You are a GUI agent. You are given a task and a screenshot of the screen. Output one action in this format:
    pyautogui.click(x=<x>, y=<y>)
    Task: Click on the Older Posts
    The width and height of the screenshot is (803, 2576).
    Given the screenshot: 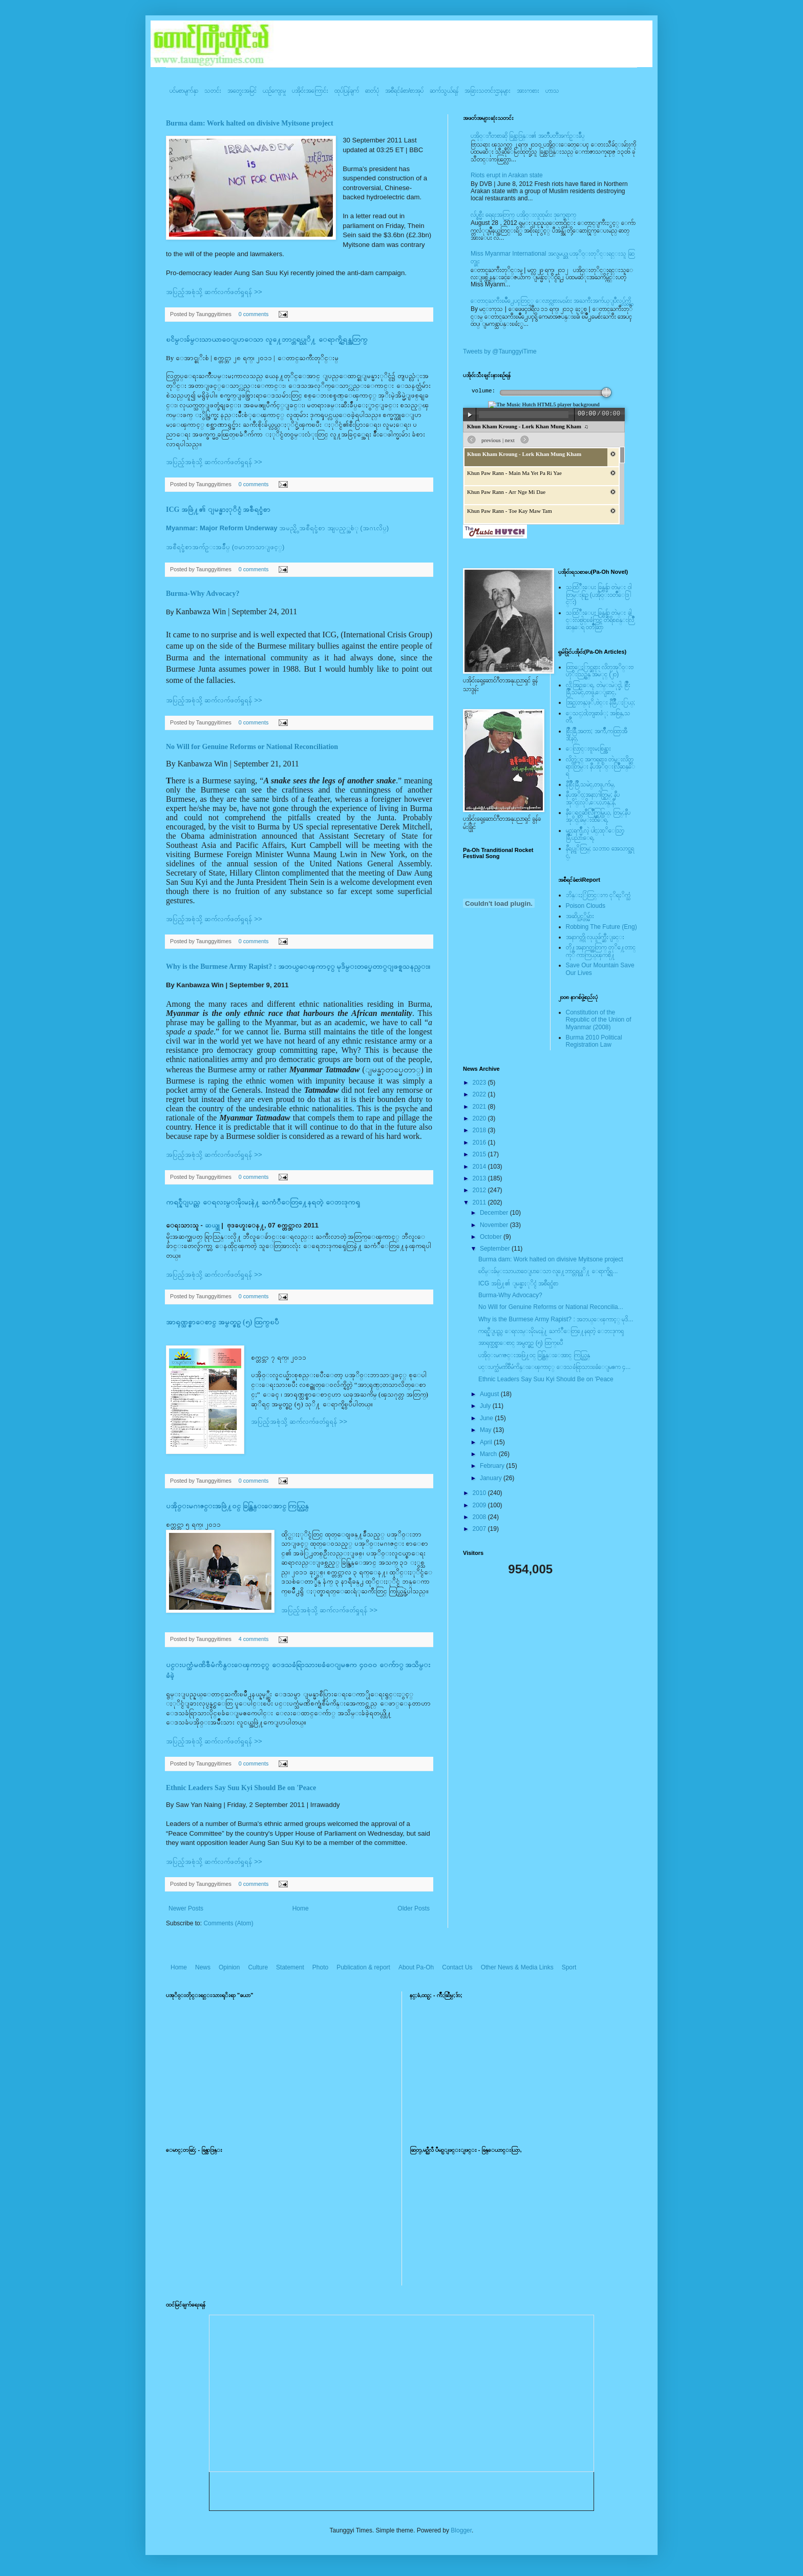 What is the action you would take?
    pyautogui.click(x=413, y=1908)
    